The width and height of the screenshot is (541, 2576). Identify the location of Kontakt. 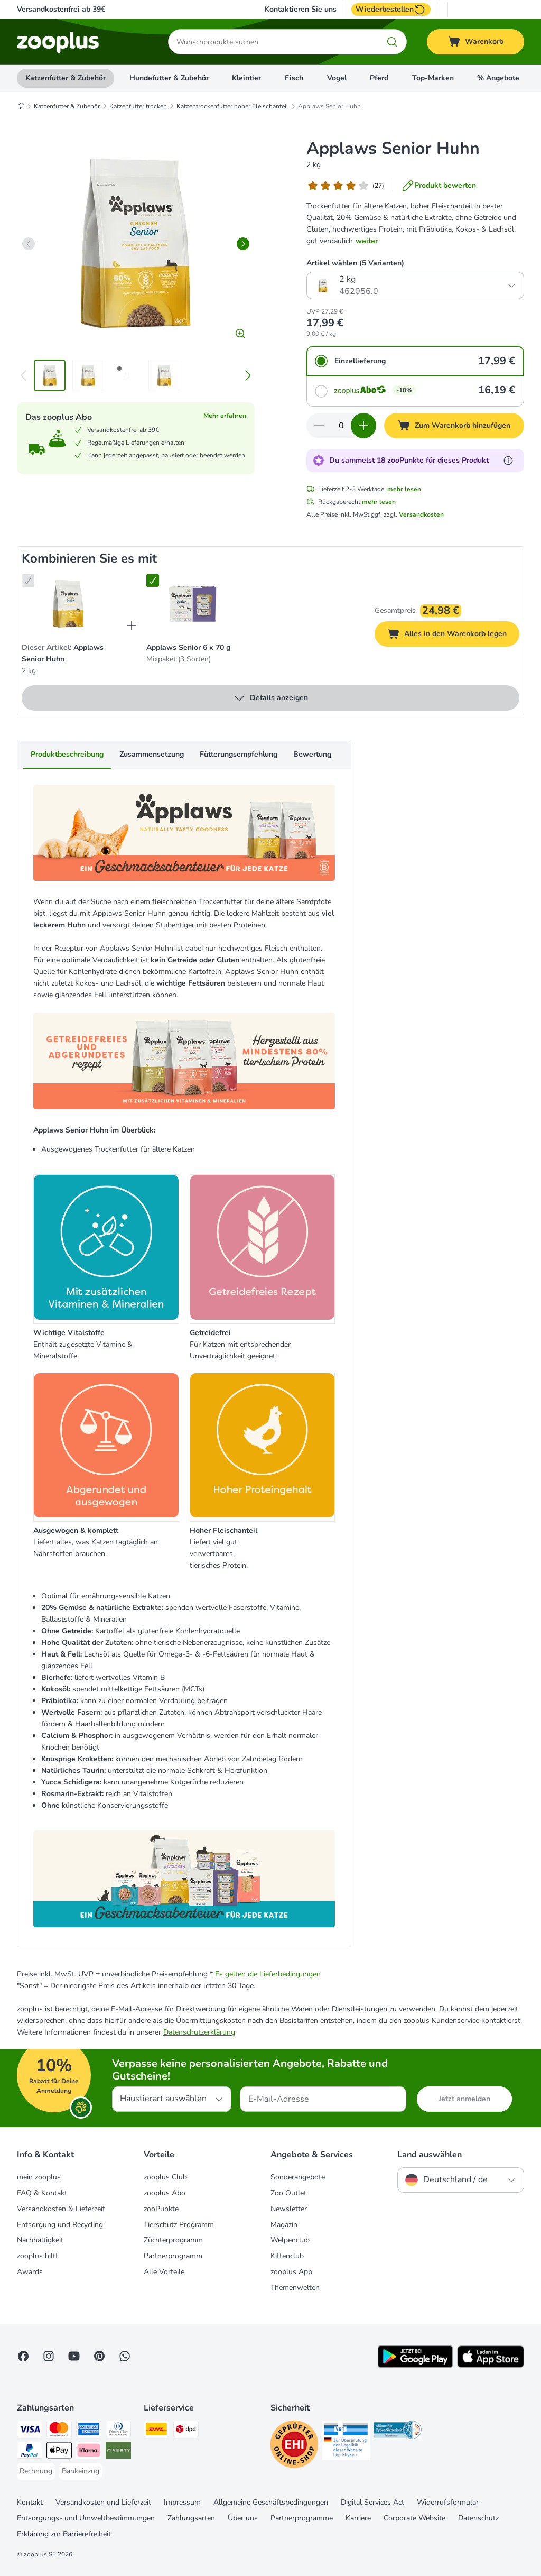
(30, 2502).